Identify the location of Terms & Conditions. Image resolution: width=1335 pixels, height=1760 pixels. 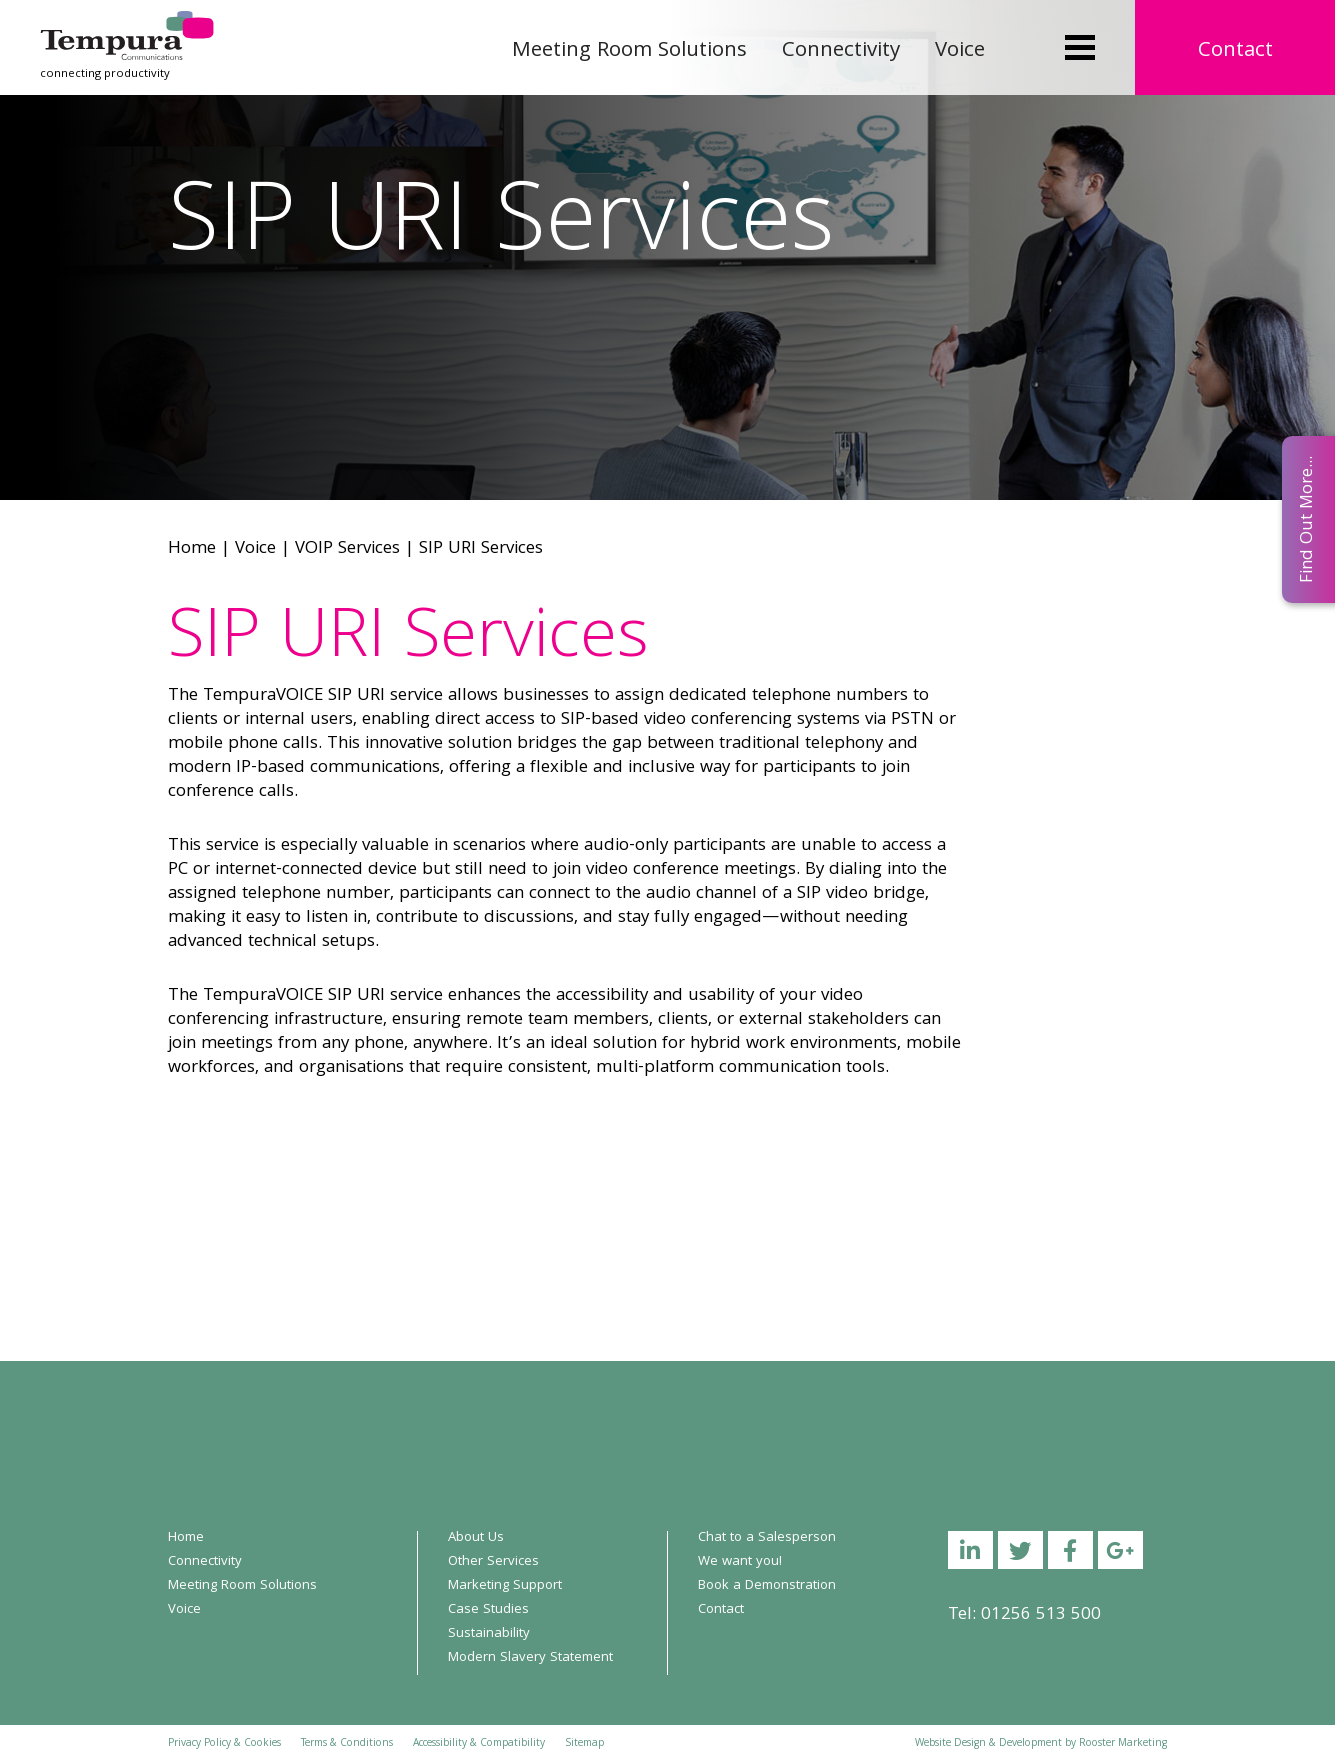
(347, 1744).